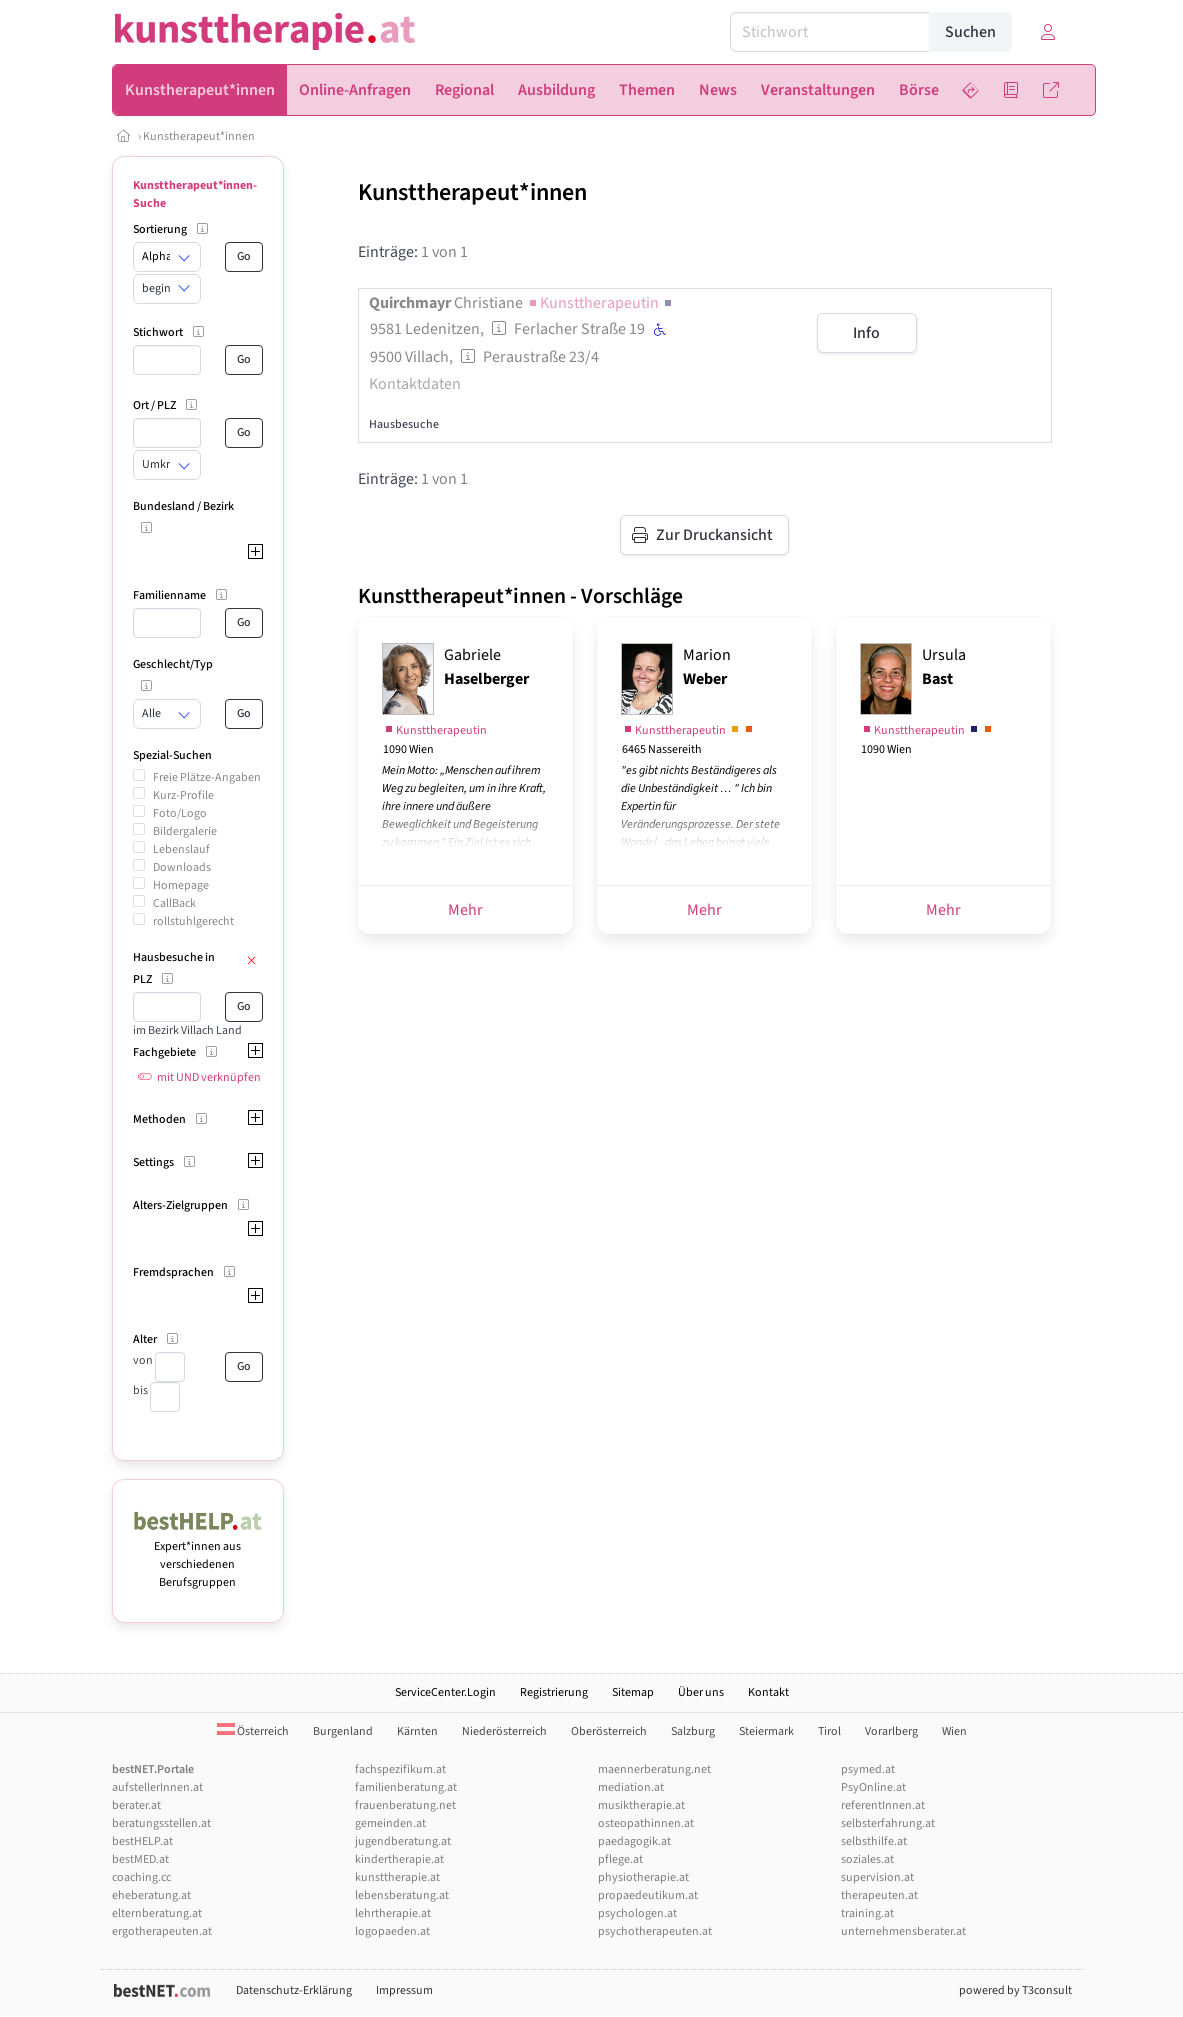  What do you see at coordinates (829, 1731) in the screenshot?
I see `Tirol` at bounding box center [829, 1731].